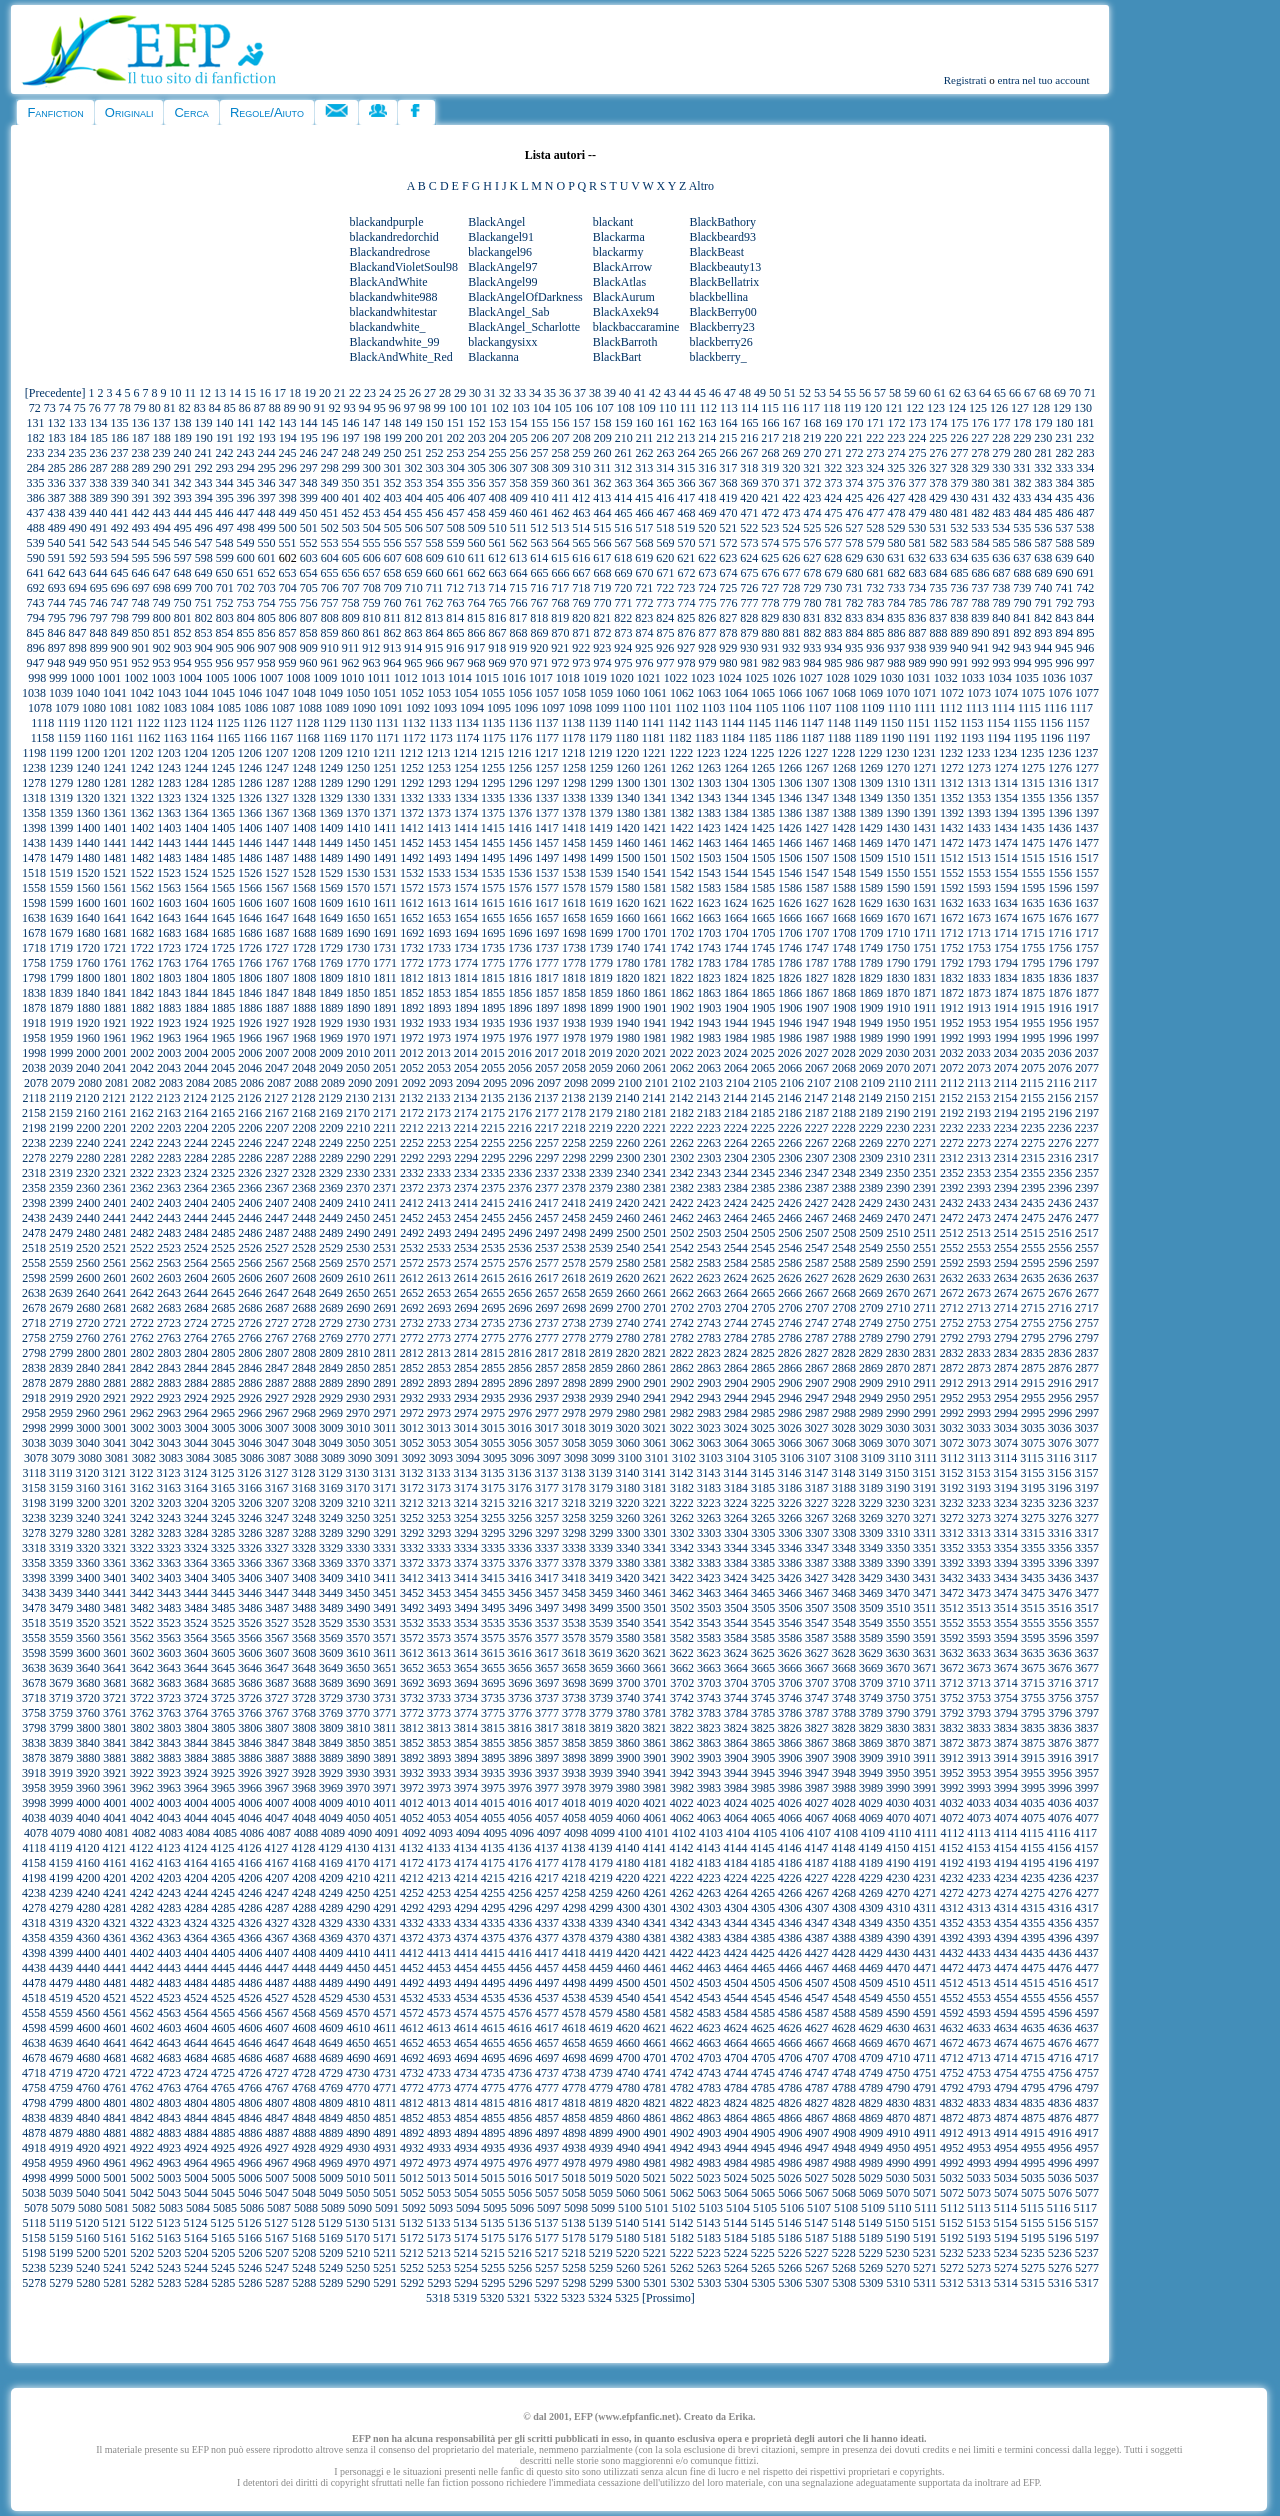  What do you see at coordinates (88, 1713) in the screenshot?
I see `3760` at bounding box center [88, 1713].